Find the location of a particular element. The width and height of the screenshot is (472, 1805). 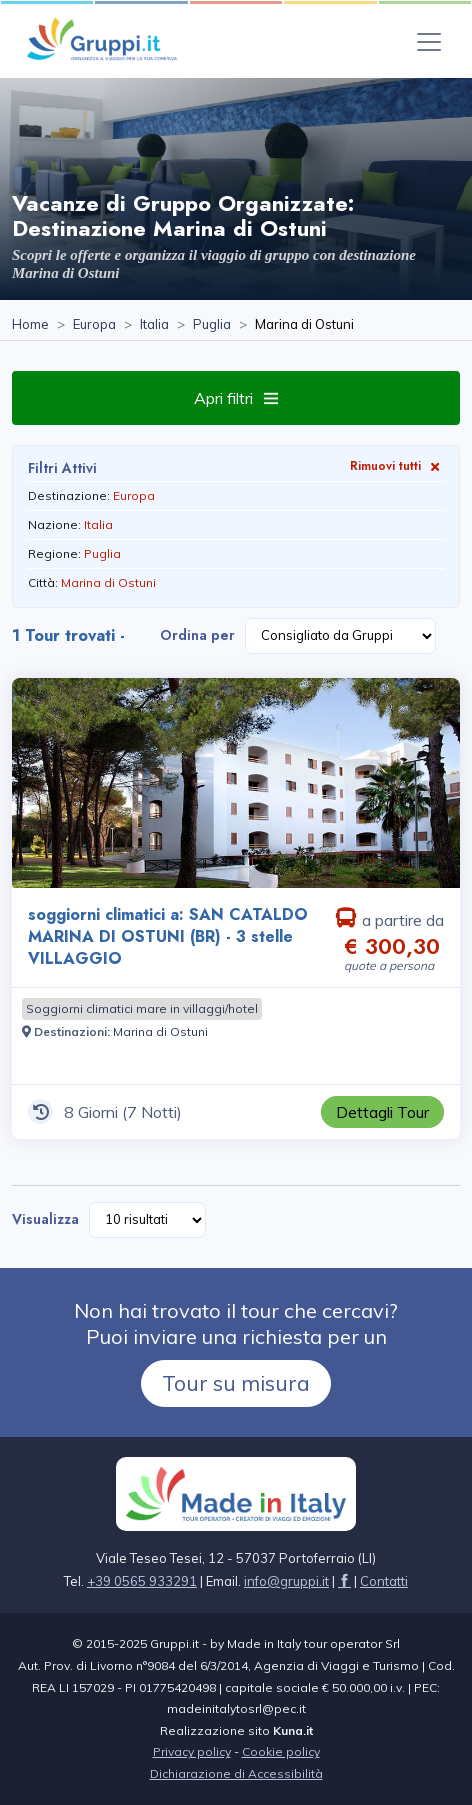

Visualizza is located at coordinates (45, 1219).